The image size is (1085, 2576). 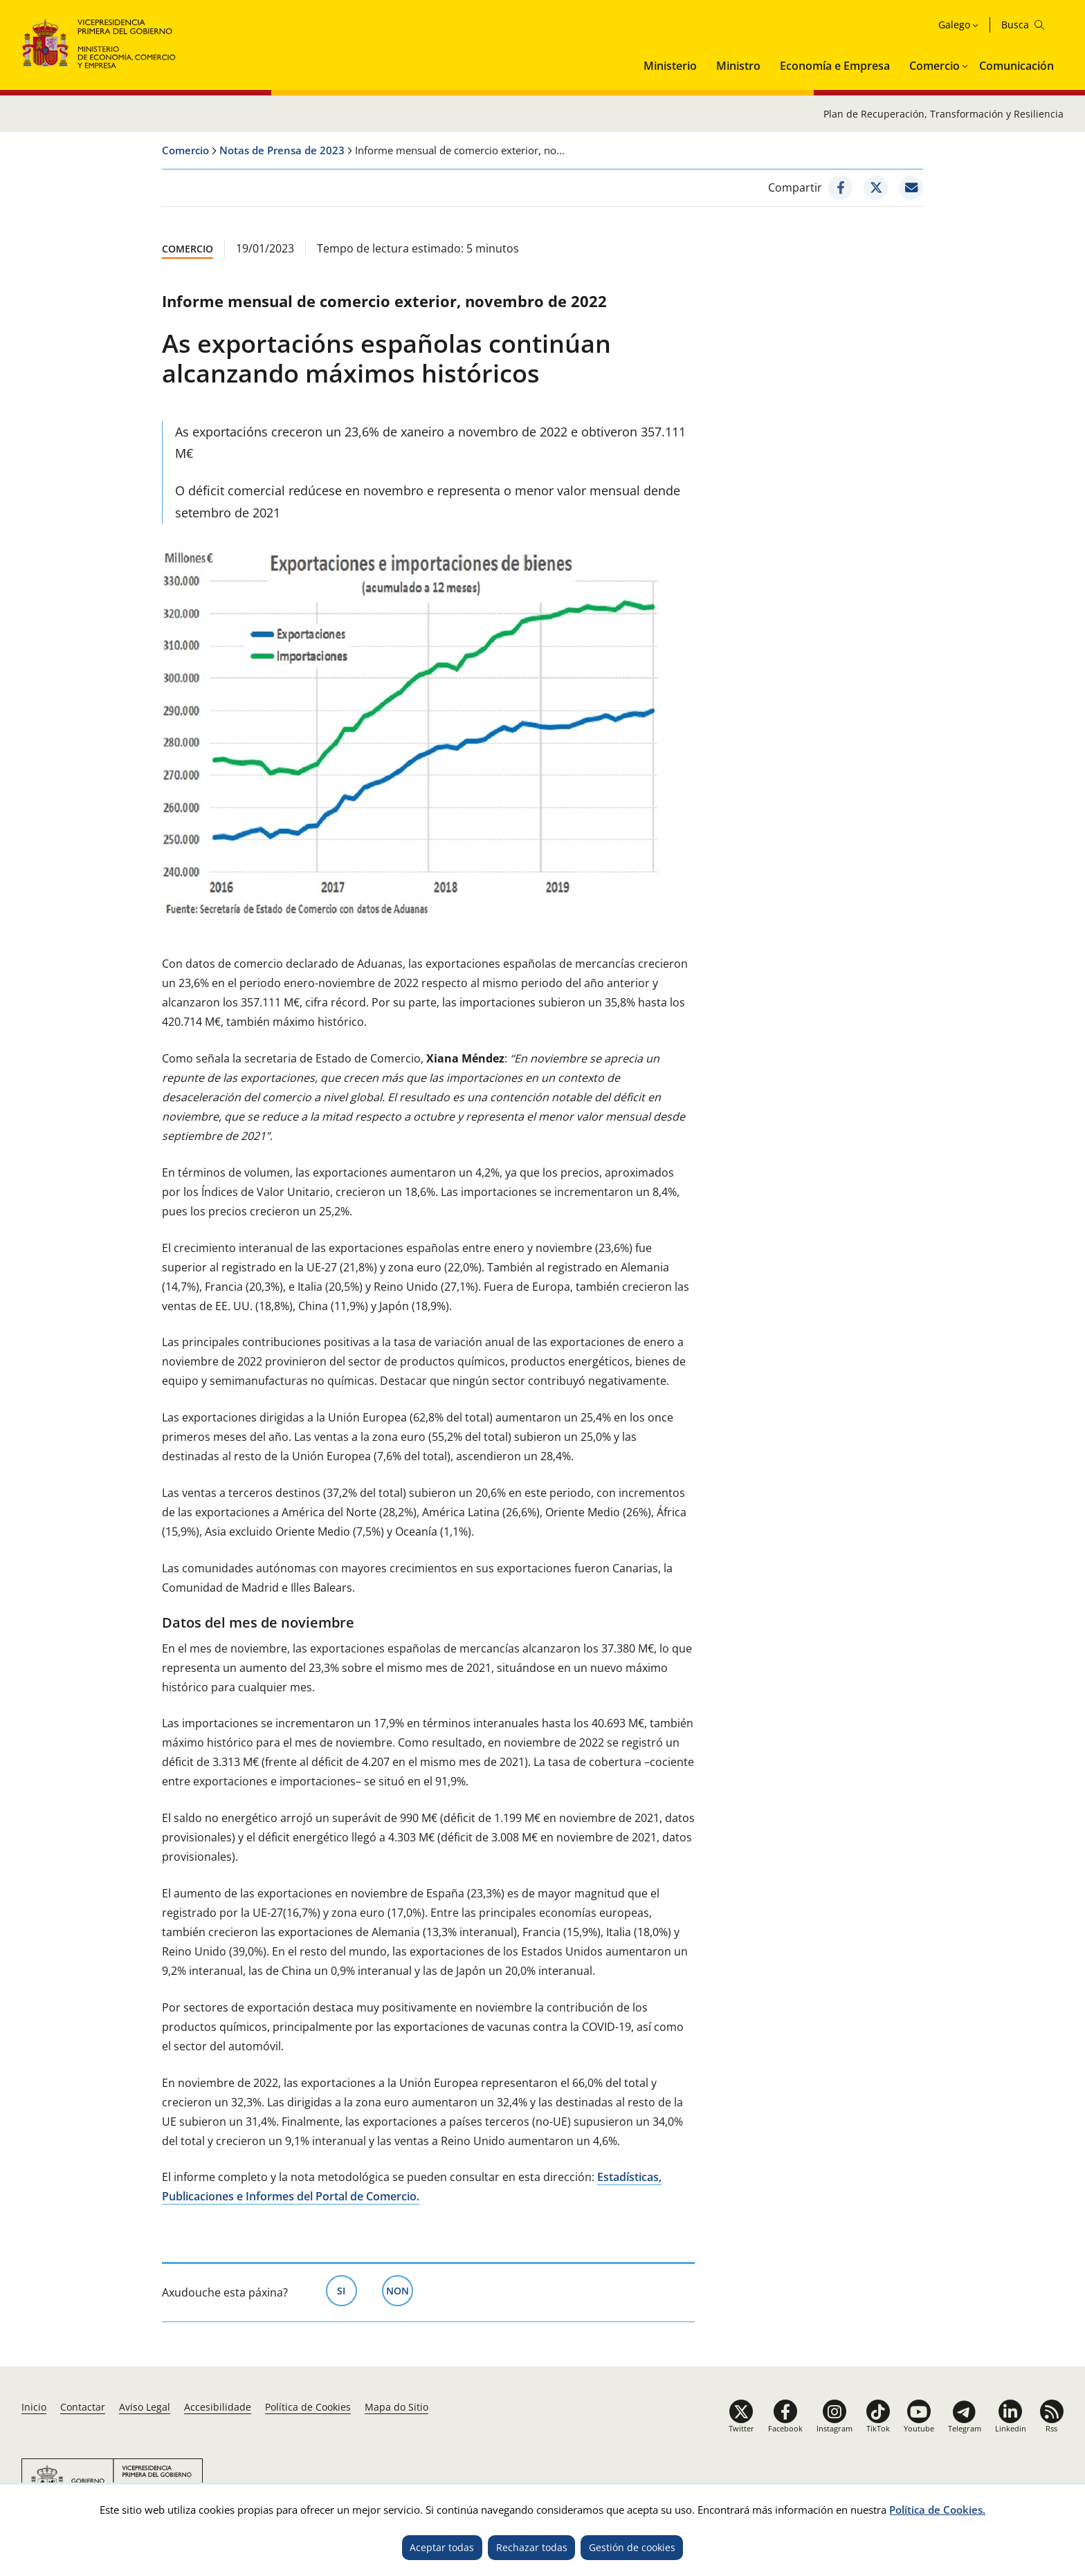 I want to click on TikTok, so click(x=878, y=2428).